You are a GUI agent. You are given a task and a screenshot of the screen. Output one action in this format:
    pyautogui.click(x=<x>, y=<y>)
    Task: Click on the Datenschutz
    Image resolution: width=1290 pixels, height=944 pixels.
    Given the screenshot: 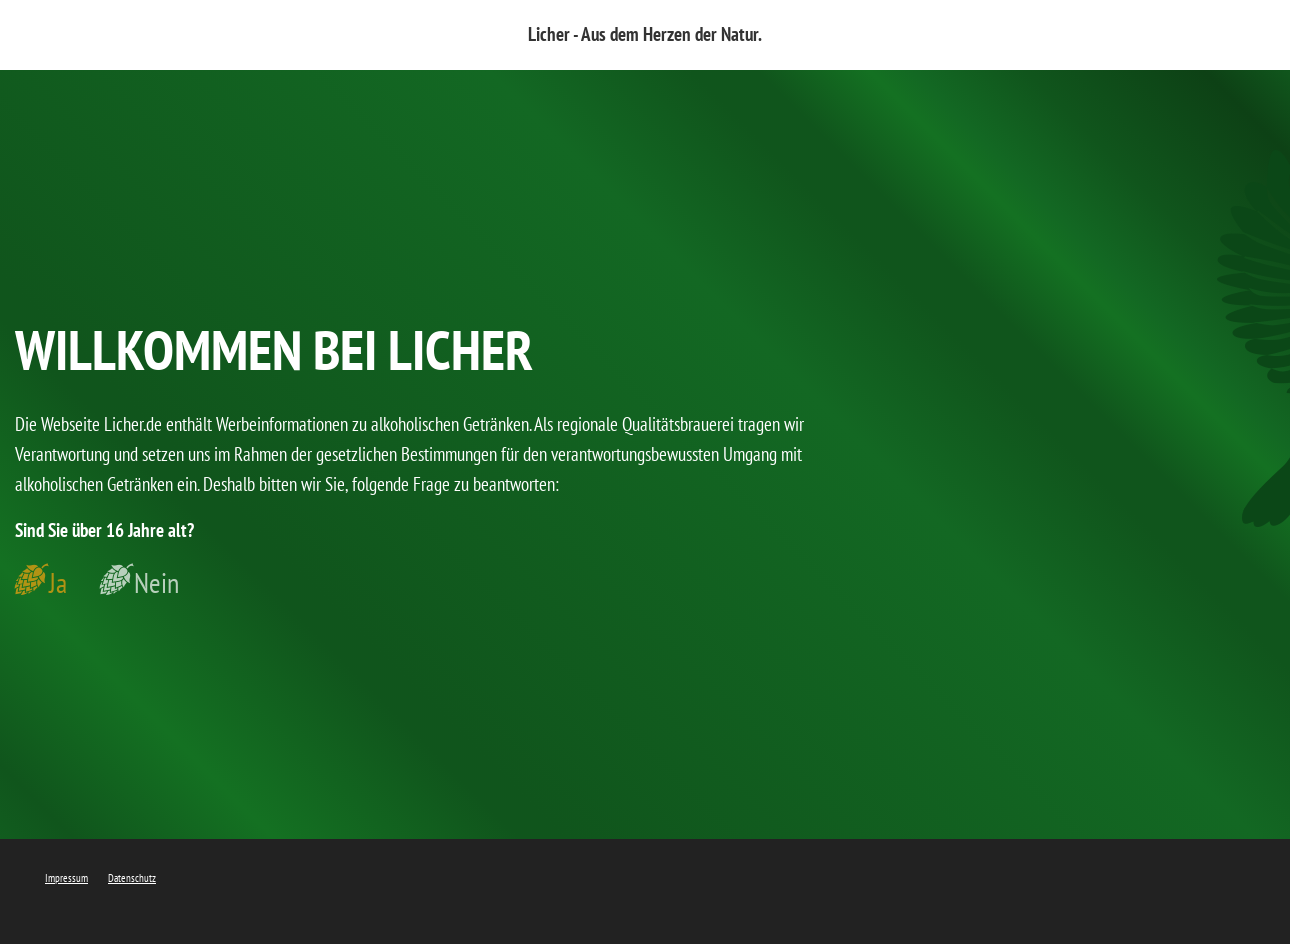 What is the action you would take?
    pyautogui.click(x=132, y=878)
    